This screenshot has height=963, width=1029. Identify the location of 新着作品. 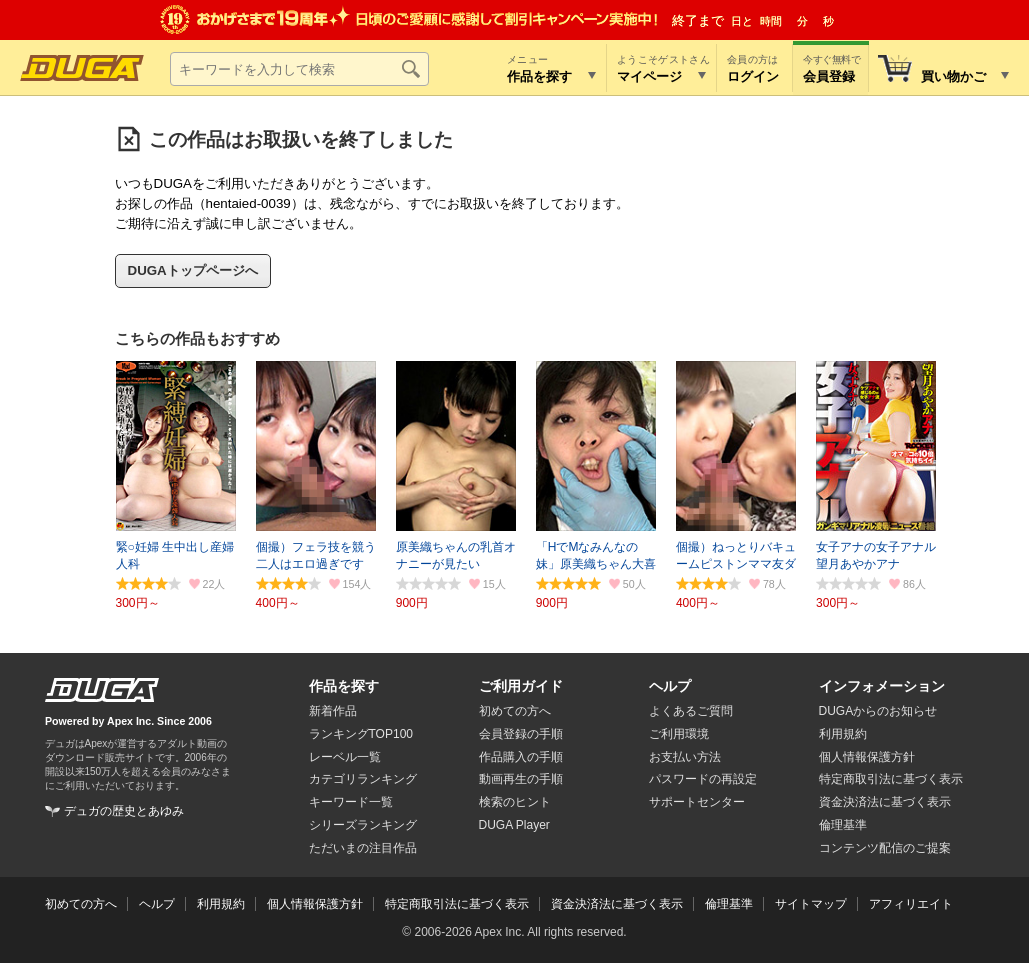
(333, 711).